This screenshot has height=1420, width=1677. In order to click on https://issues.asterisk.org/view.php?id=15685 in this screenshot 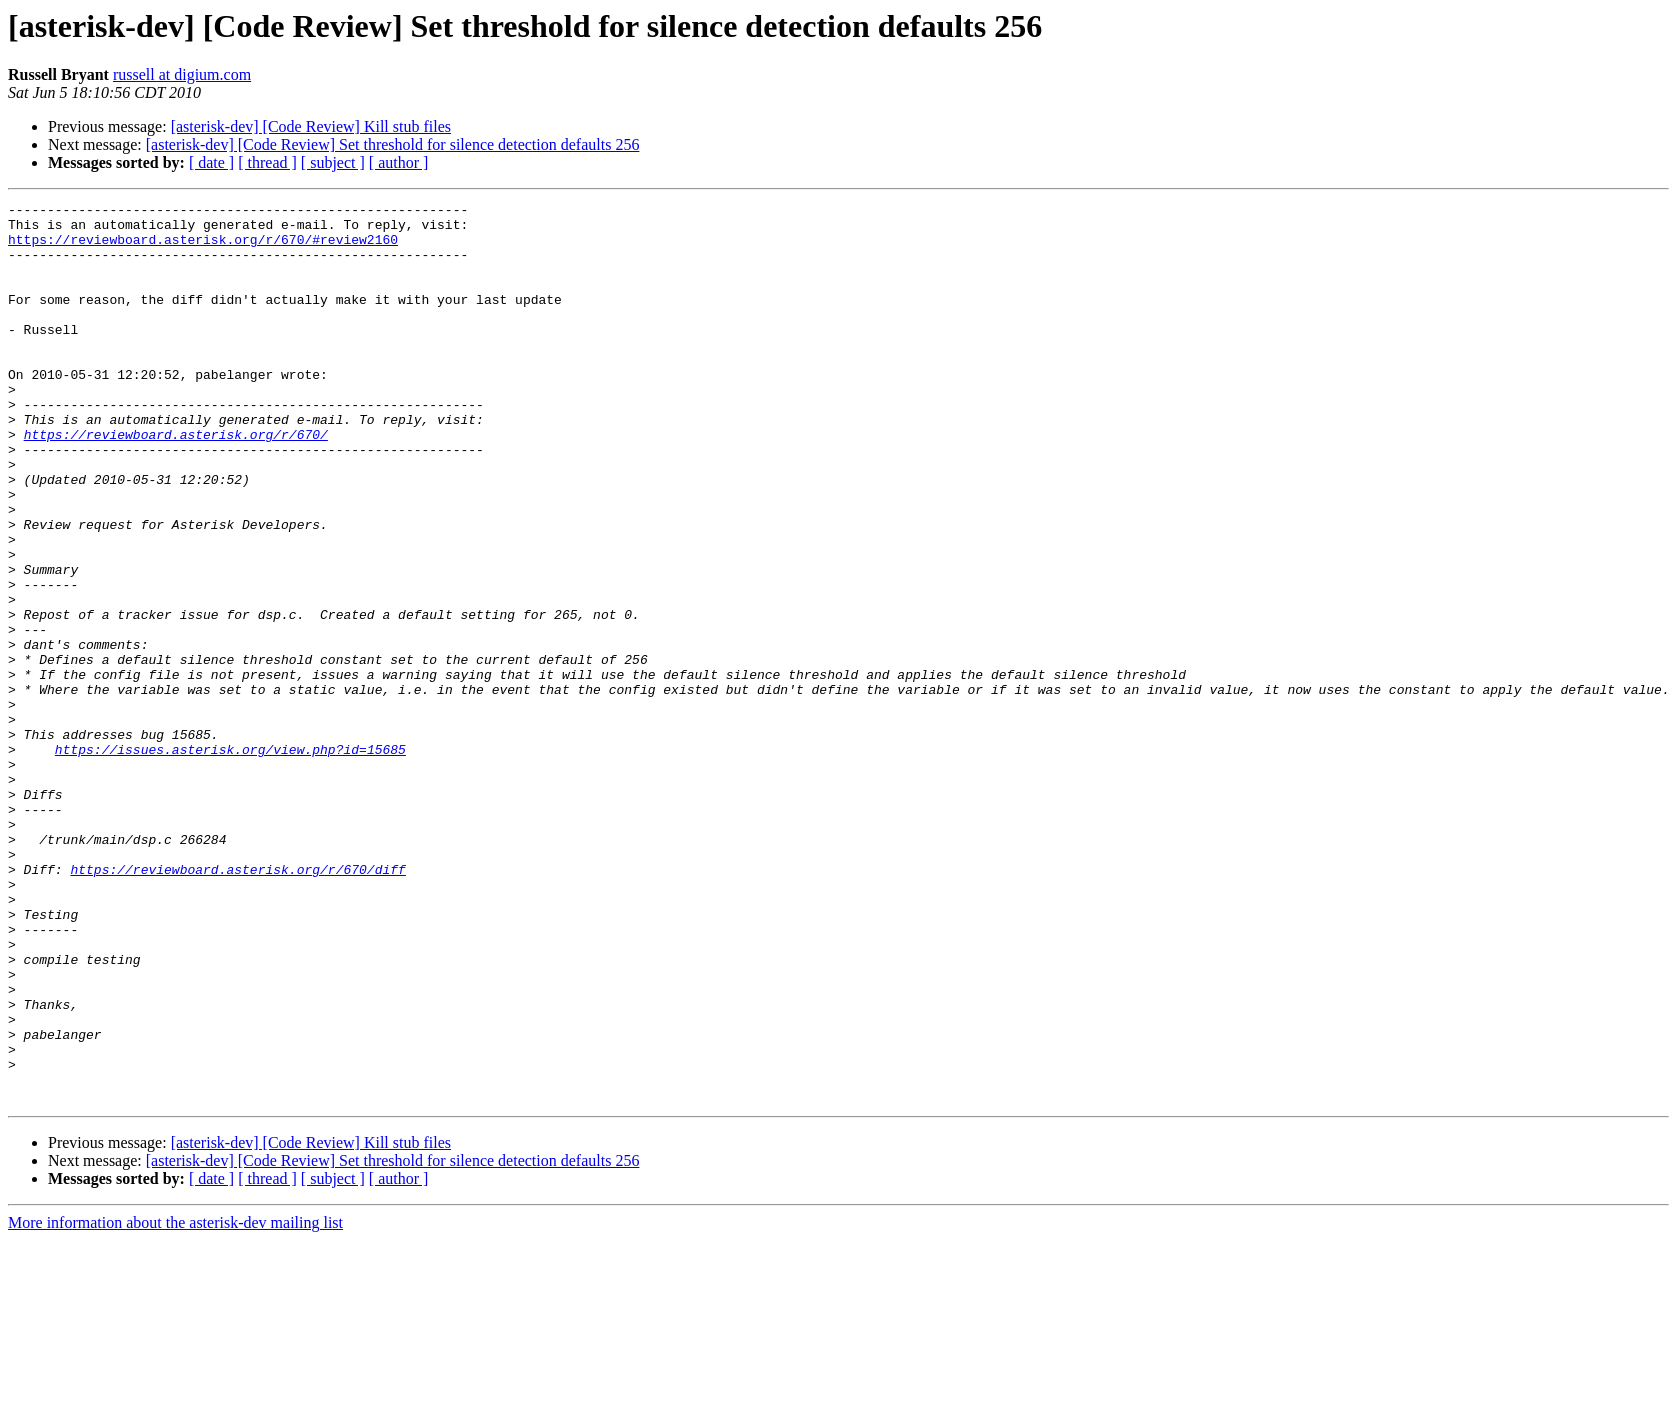, I will do `click(230, 860)`.